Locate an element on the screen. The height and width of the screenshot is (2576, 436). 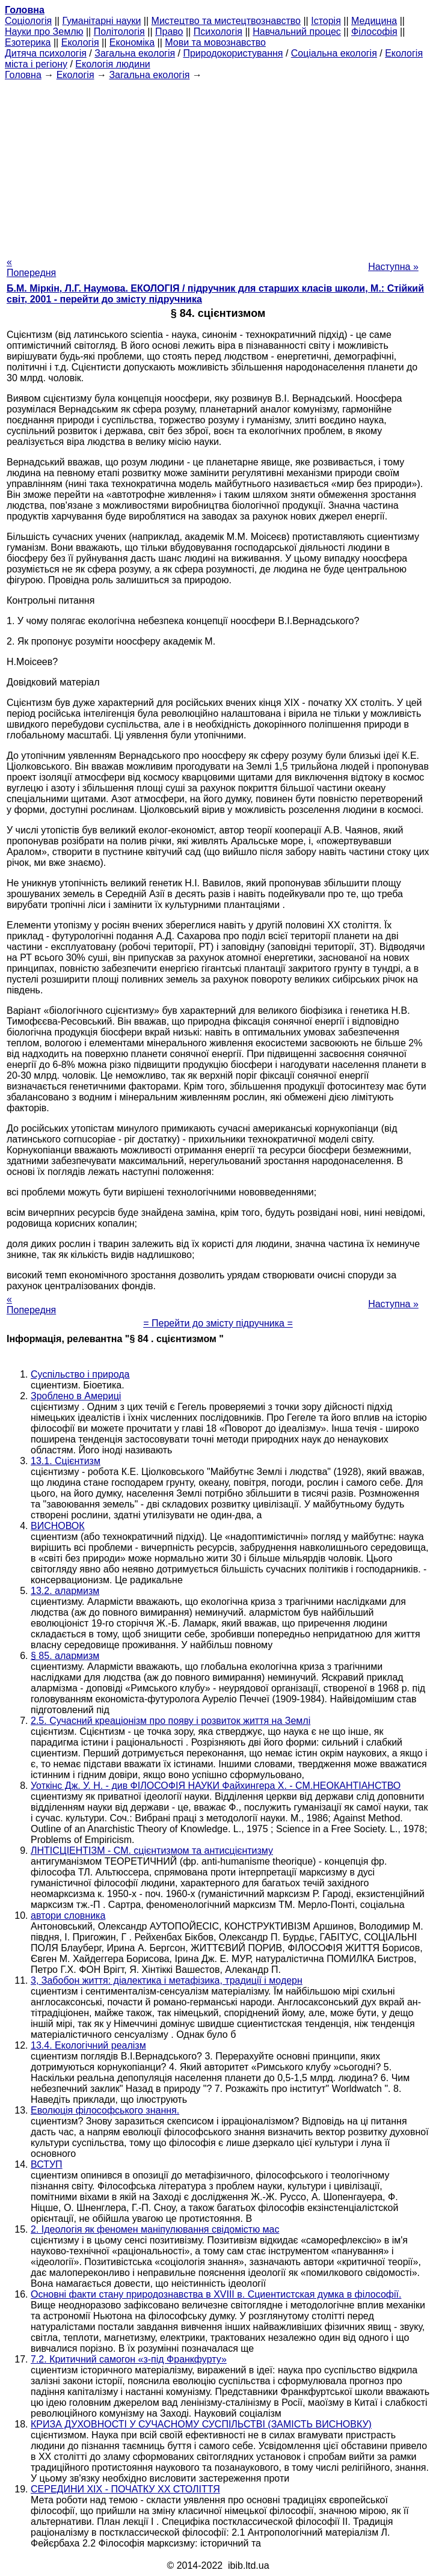
7.2. Критичний самогон «з-під Франкфурту» is located at coordinates (129, 2359).